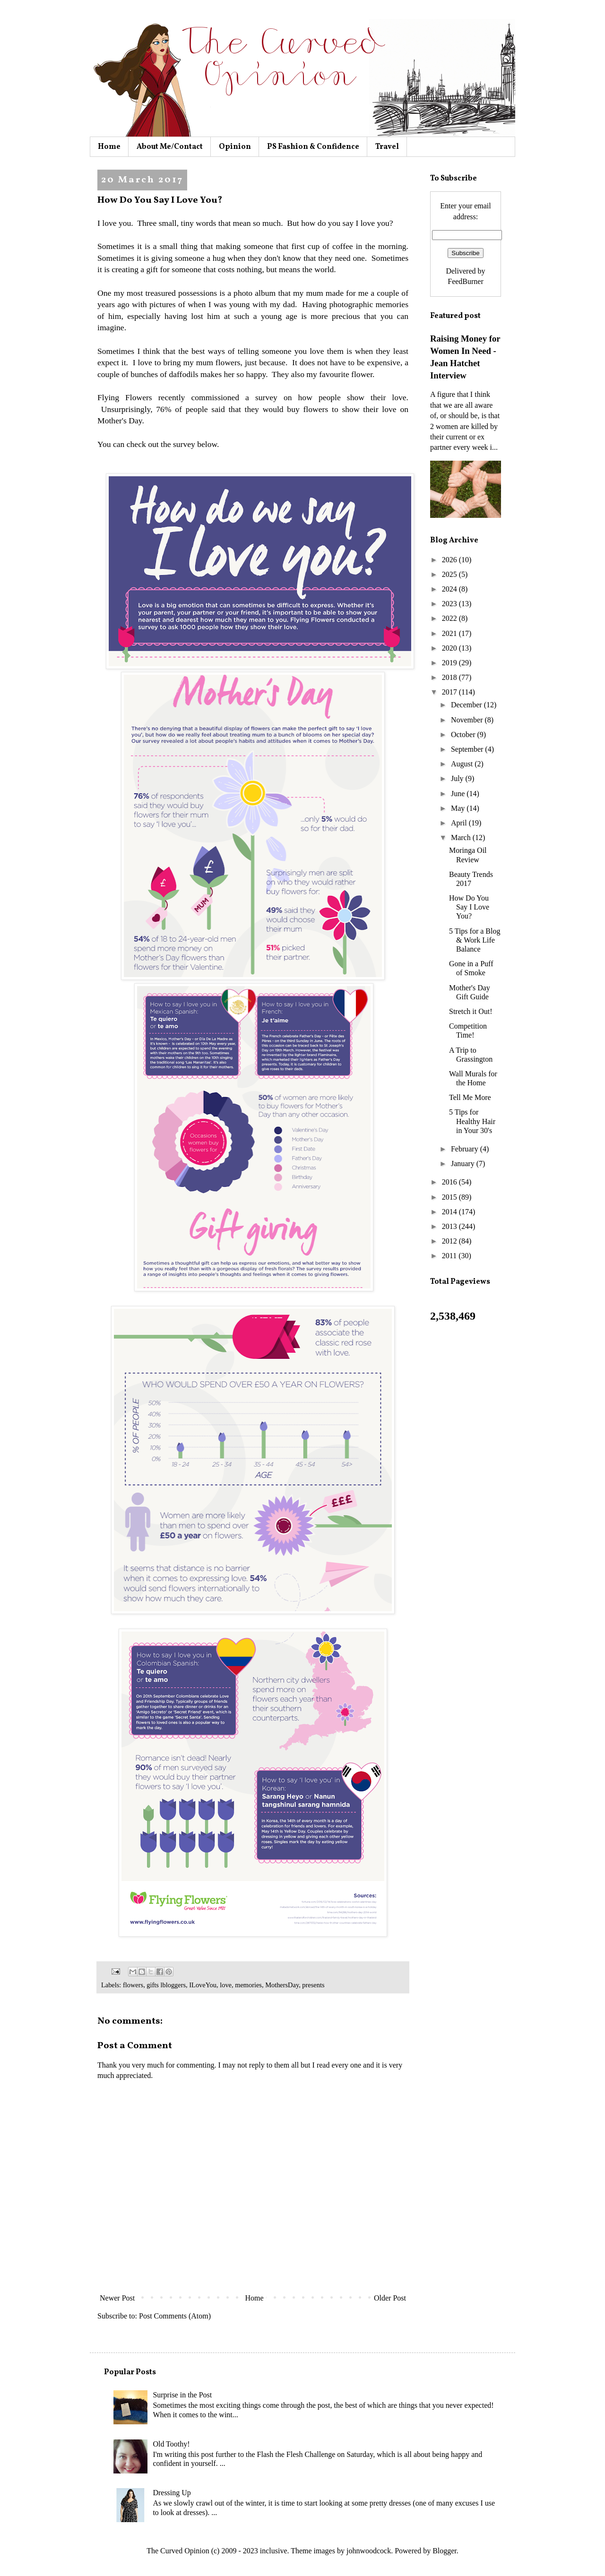 The height and width of the screenshot is (2576, 605). Describe the element at coordinates (117, 2298) in the screenshot. I see `Newer Post` at that location.